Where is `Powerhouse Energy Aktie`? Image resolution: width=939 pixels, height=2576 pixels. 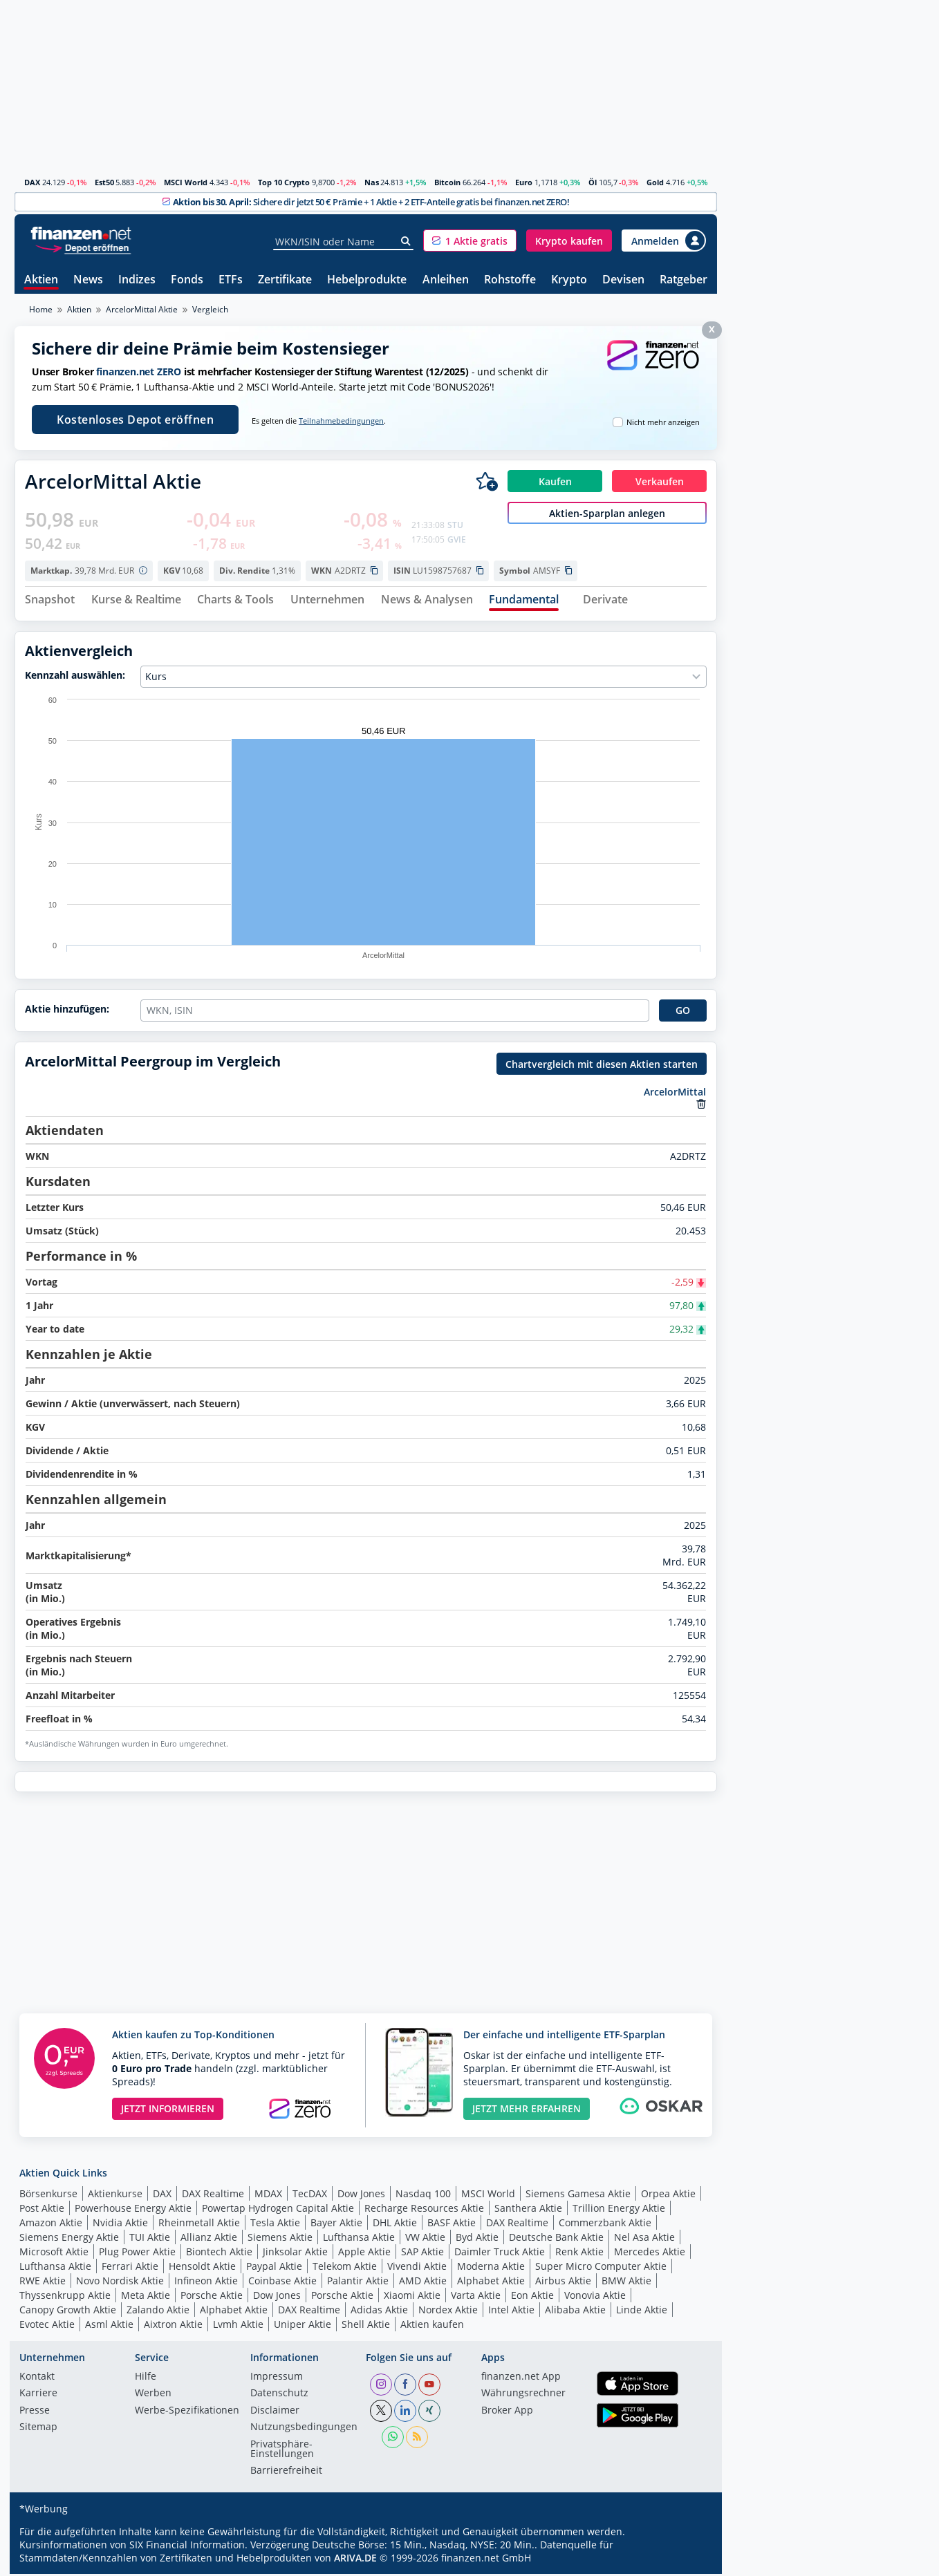 Powerhouse Energy Aktie is located at coordinates (133, 2210).